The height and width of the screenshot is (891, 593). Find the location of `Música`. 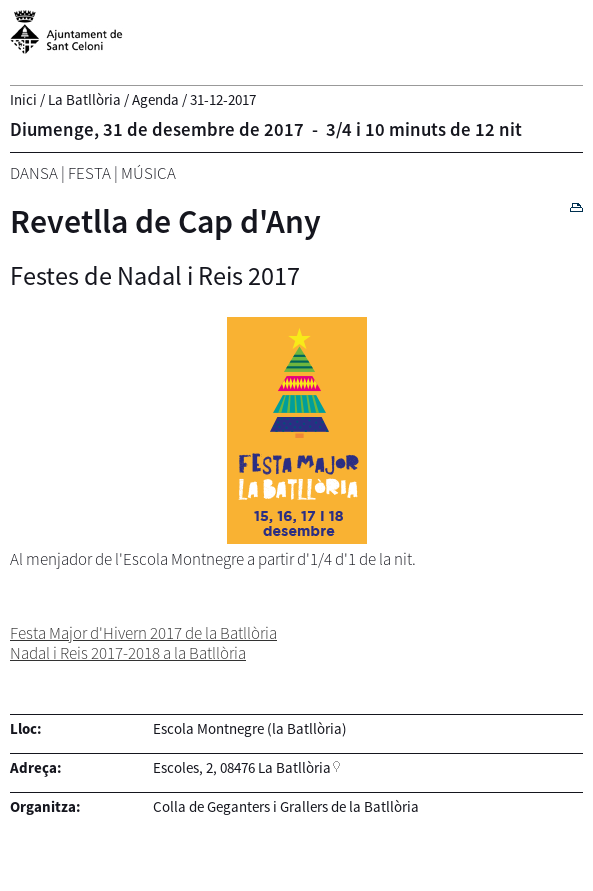

Música is located at coordinates (148, 173).